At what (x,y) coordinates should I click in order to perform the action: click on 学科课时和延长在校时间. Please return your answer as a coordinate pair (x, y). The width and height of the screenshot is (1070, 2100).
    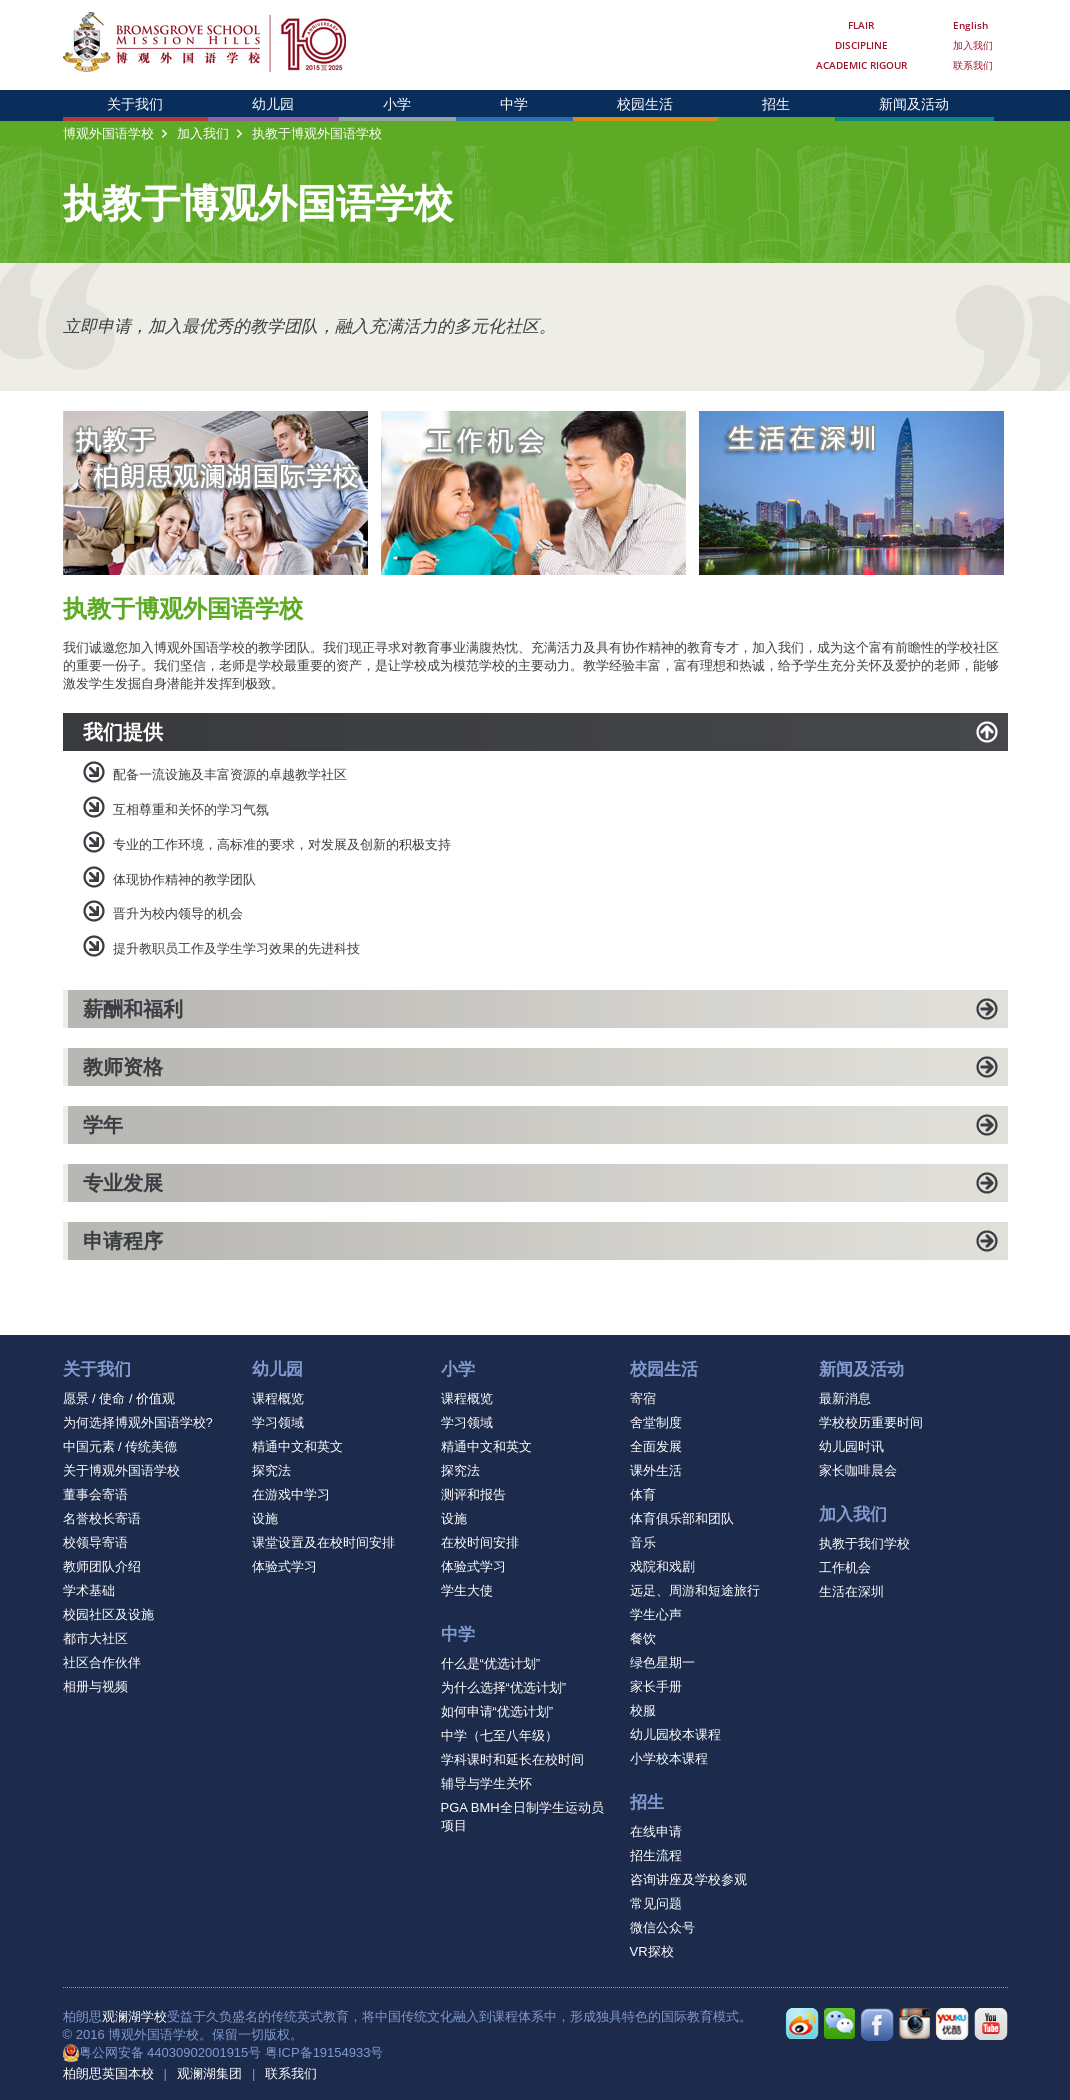
    Looking at the image, I should click on (512, 1759).